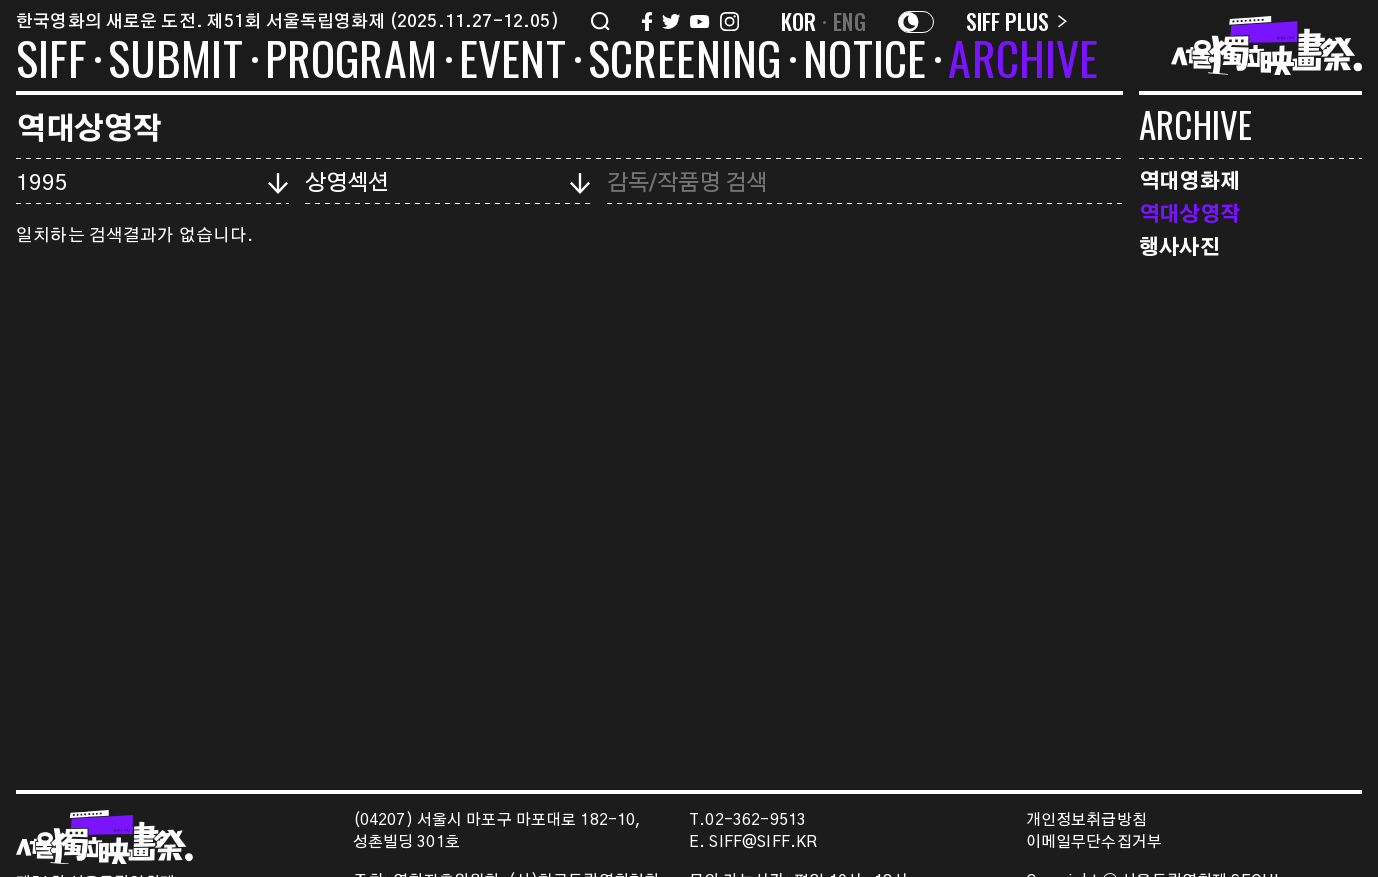 This screenshot has width=1378, height=877. I want to click on NOTICE, so click(864, 62).